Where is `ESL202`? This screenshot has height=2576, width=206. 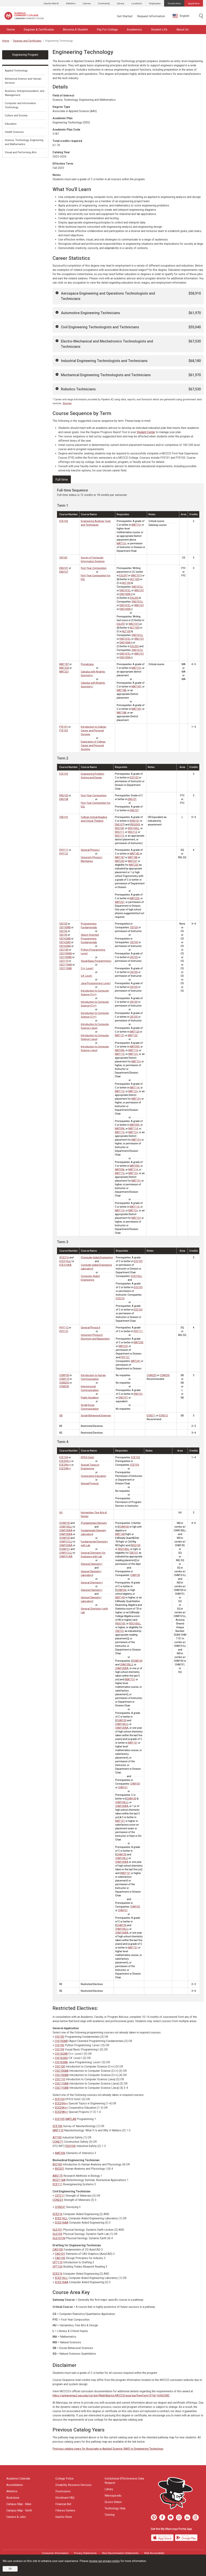
ESL202 is located at coordinates (134, 597).